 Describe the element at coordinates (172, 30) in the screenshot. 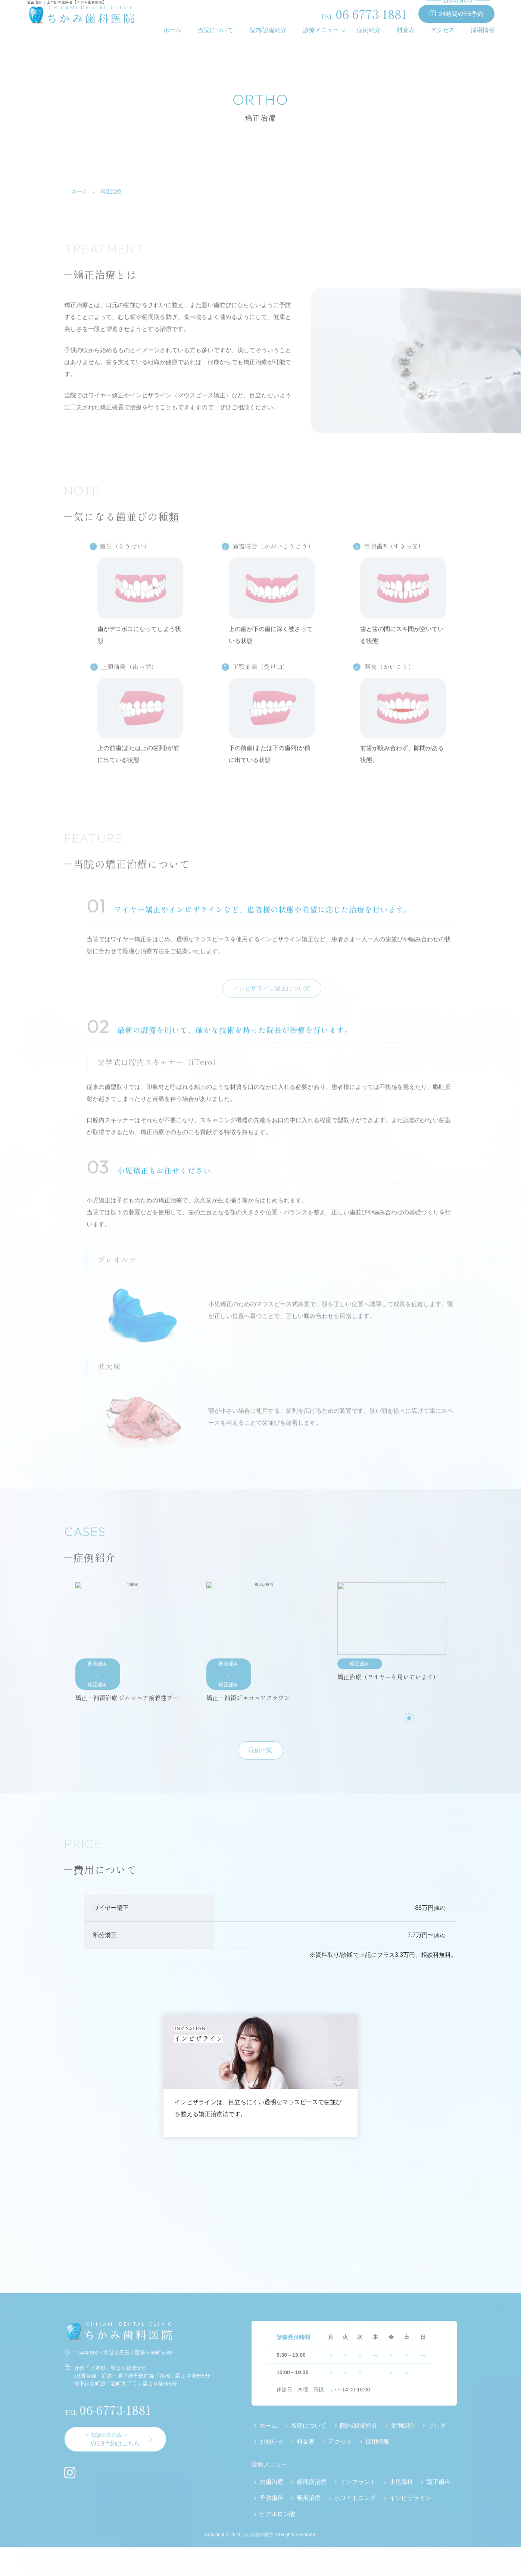

I see `ホーム` at that location.